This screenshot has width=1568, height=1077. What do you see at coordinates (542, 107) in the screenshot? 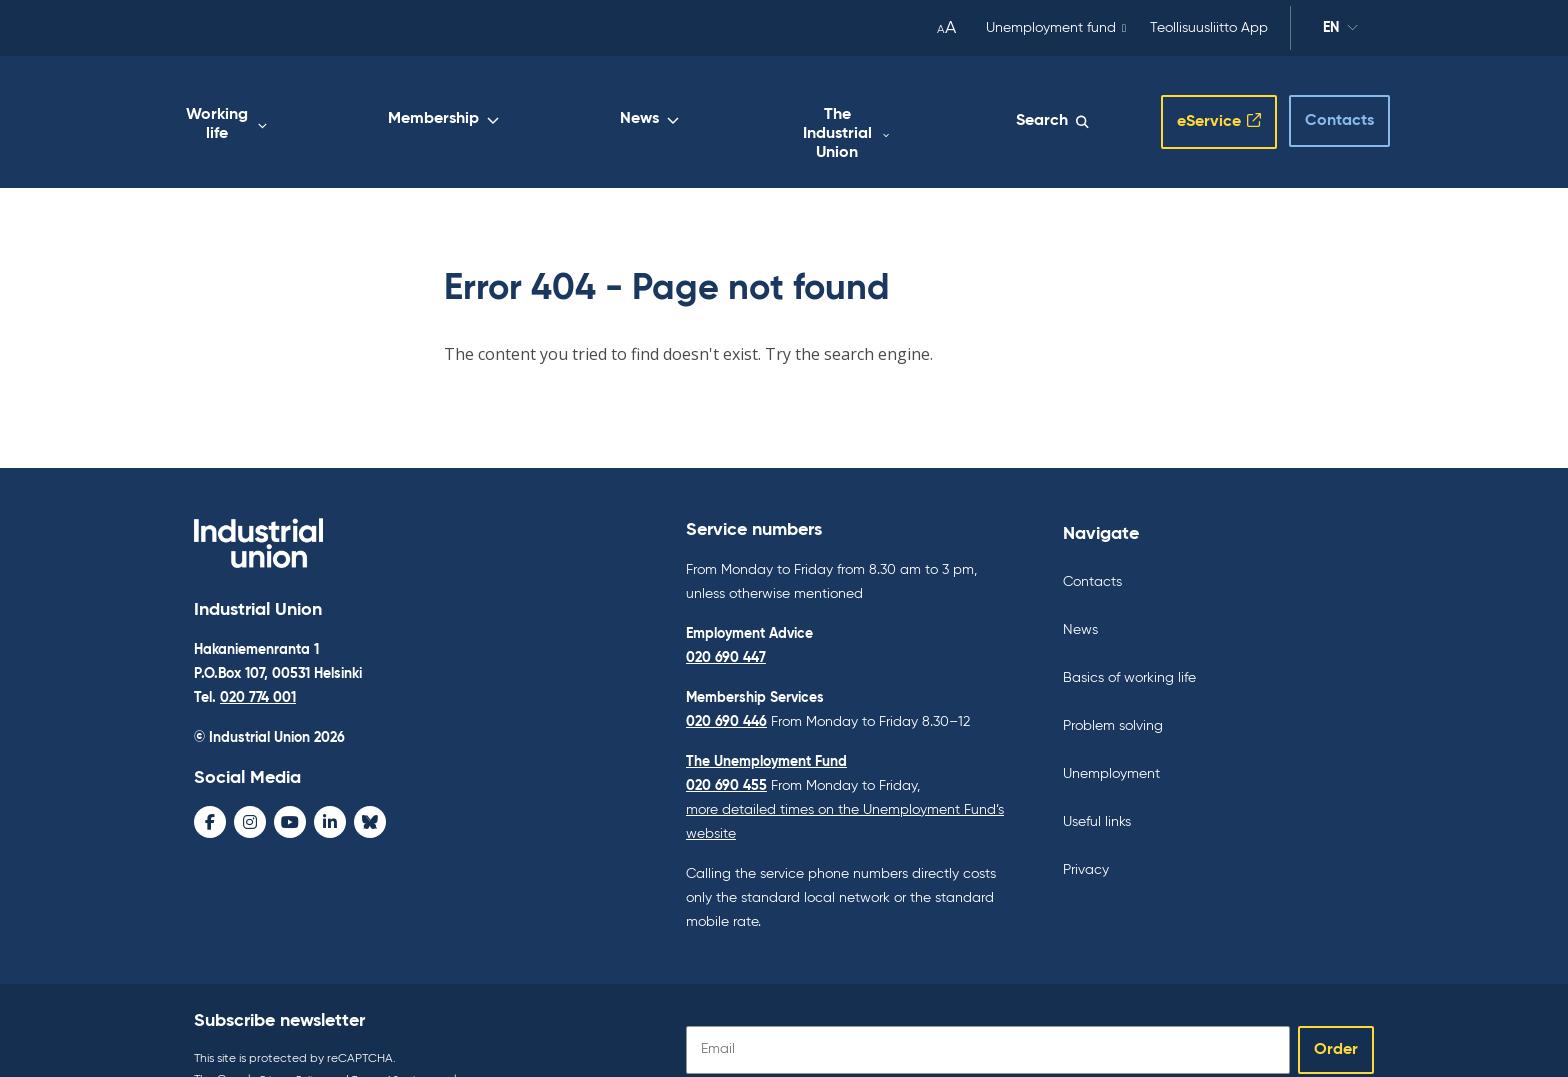
I see `Working life` at bounding box center [542, 107].